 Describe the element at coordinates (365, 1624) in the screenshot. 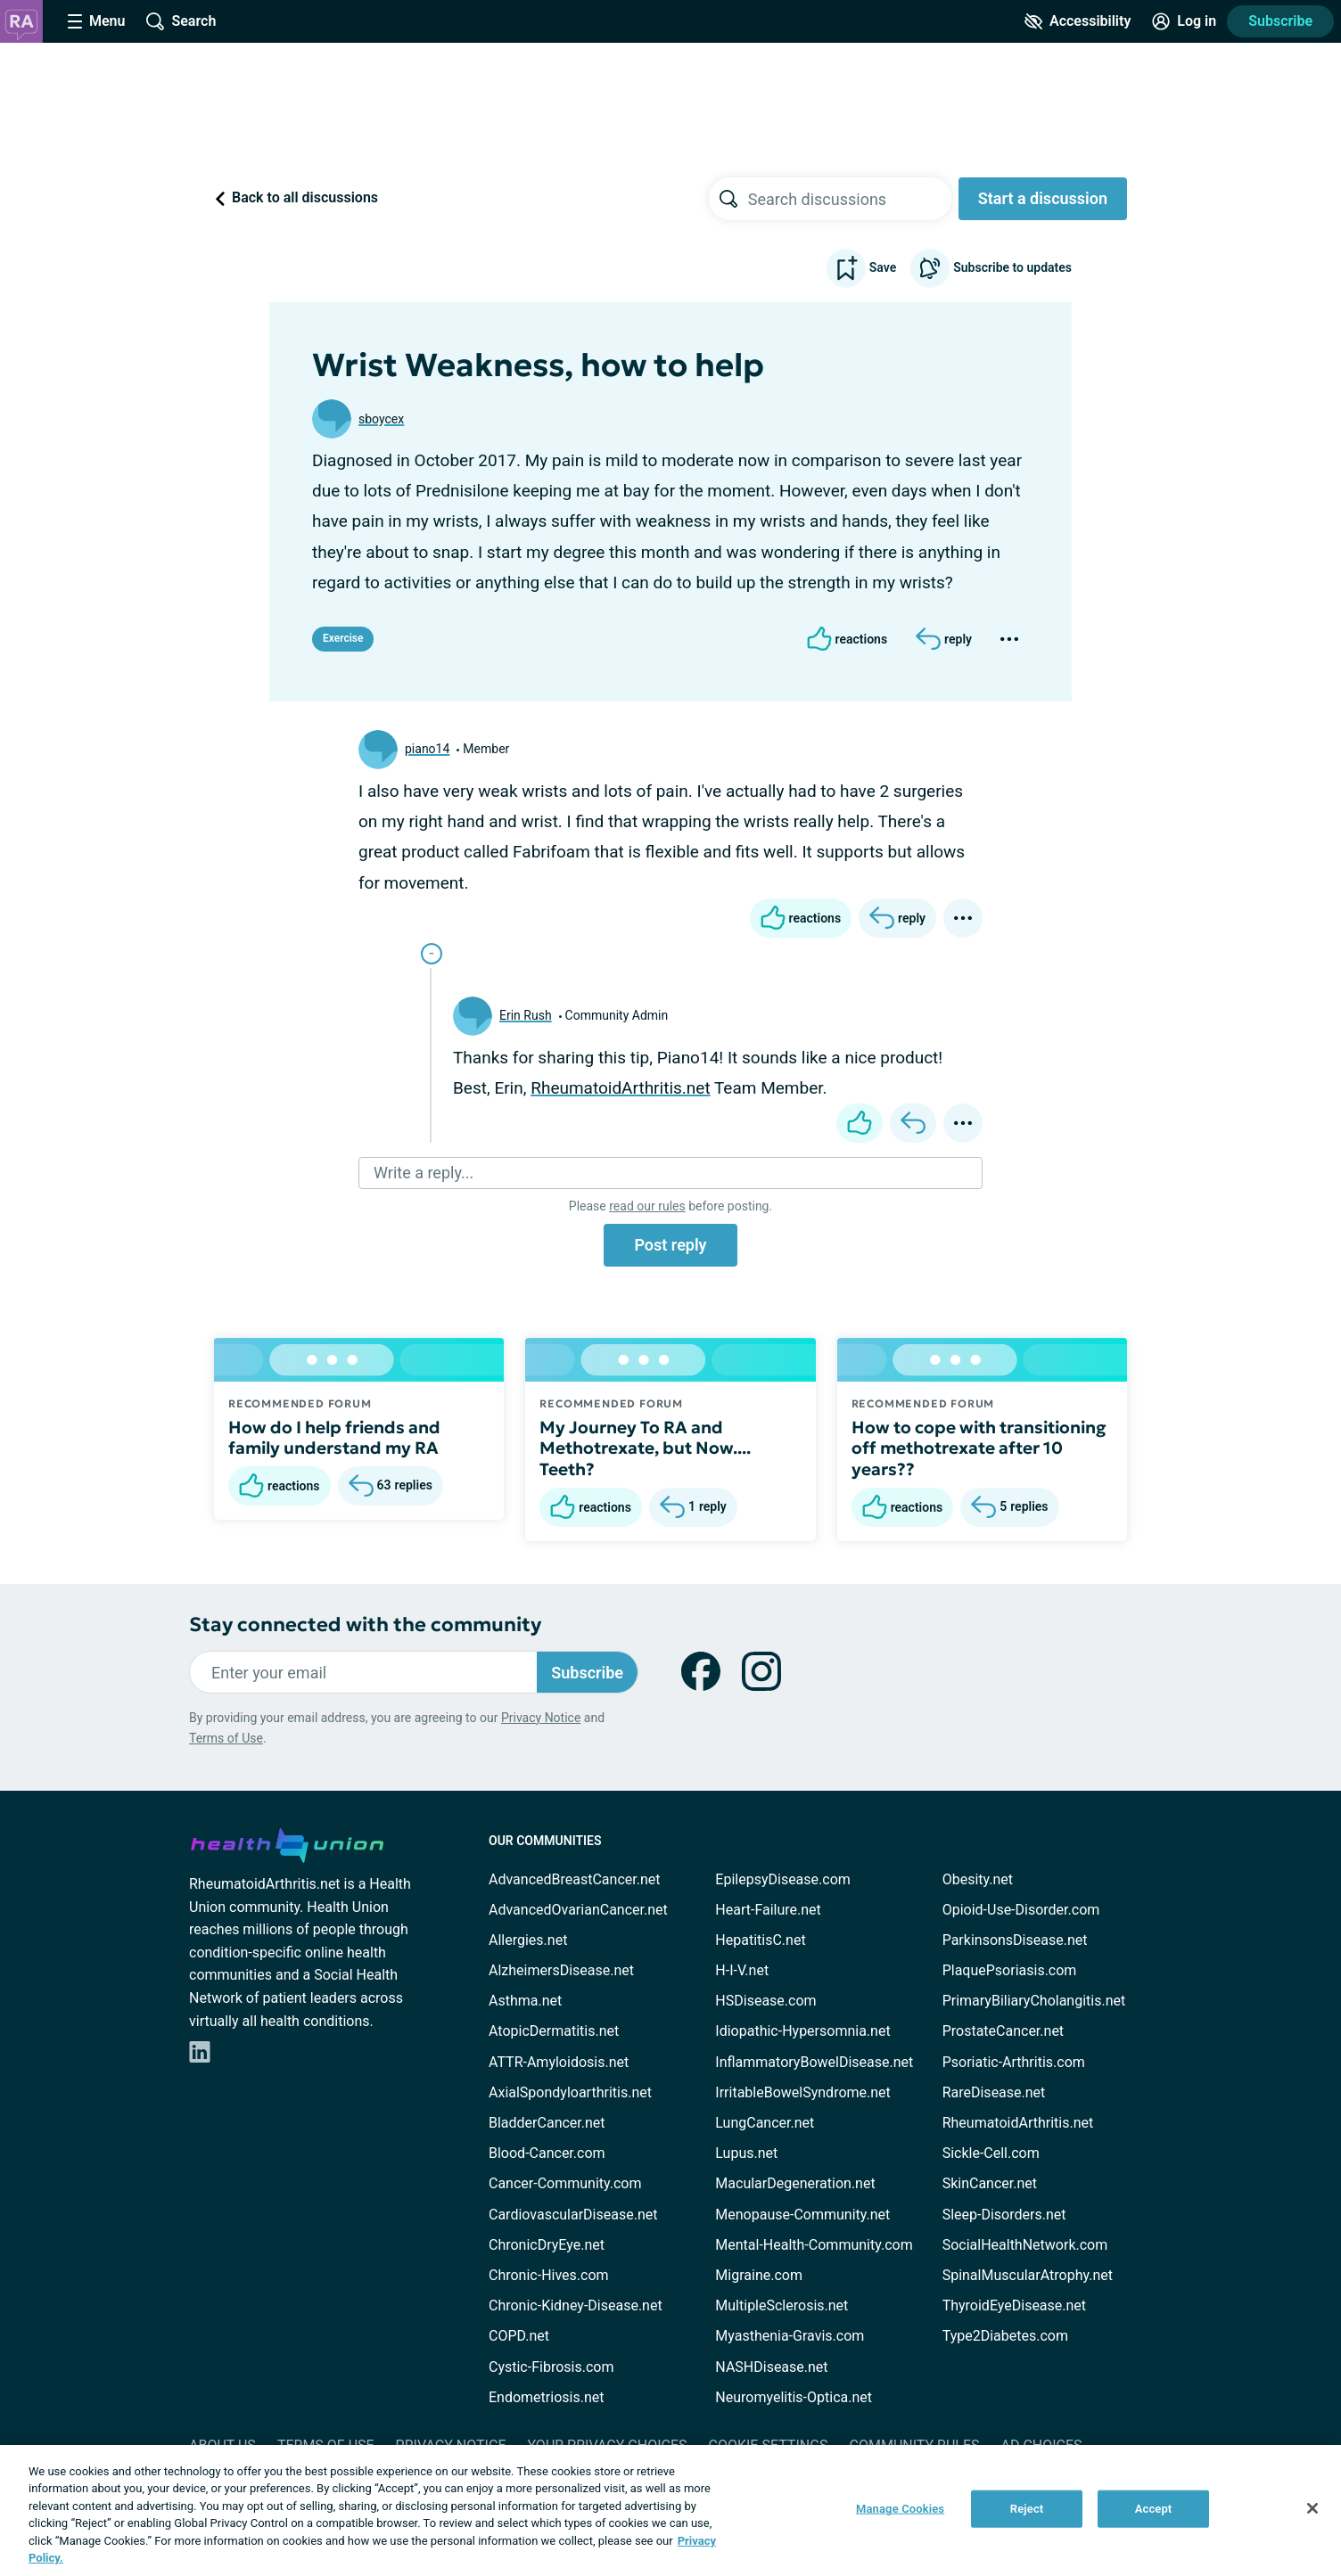

I see `Stay connected with the community` at that location.